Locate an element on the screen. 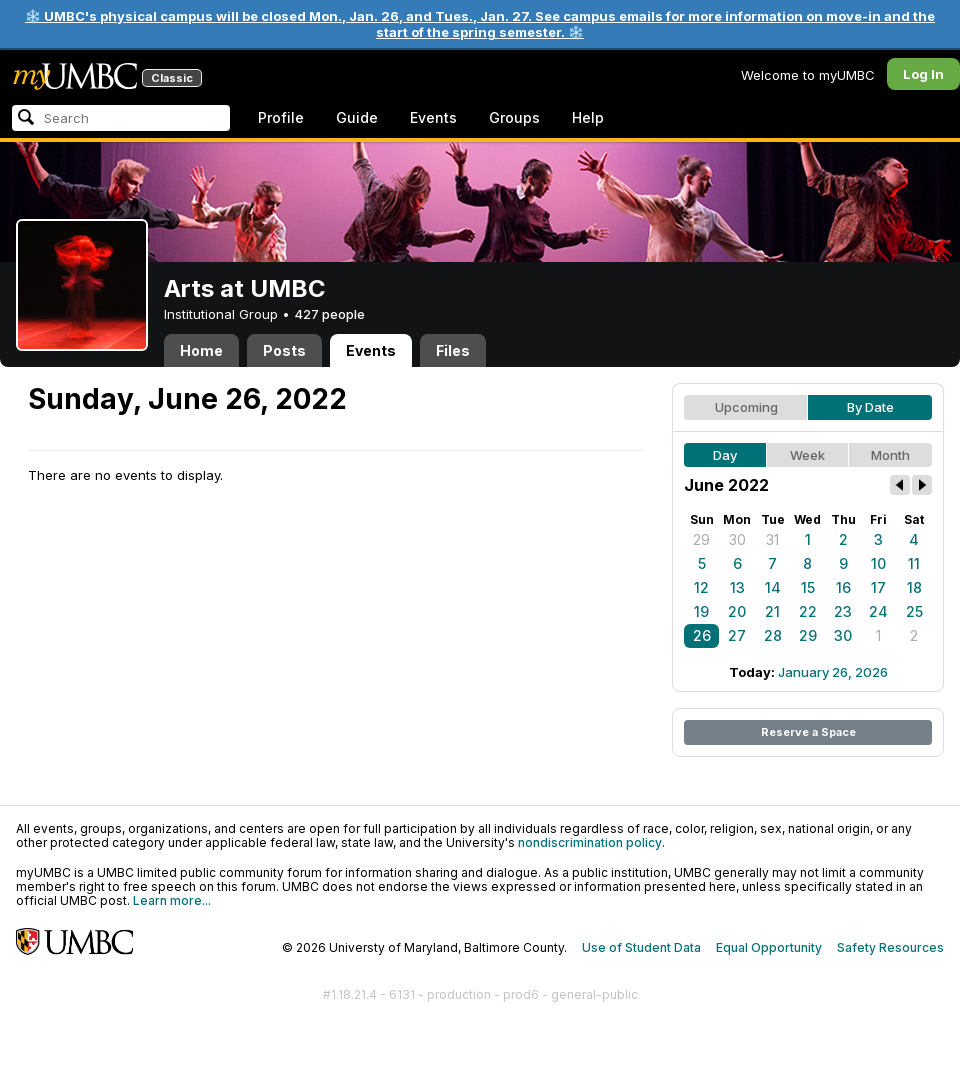 This screenshot has width=960, height=1067. 26 is located at coordinates (702, 635).